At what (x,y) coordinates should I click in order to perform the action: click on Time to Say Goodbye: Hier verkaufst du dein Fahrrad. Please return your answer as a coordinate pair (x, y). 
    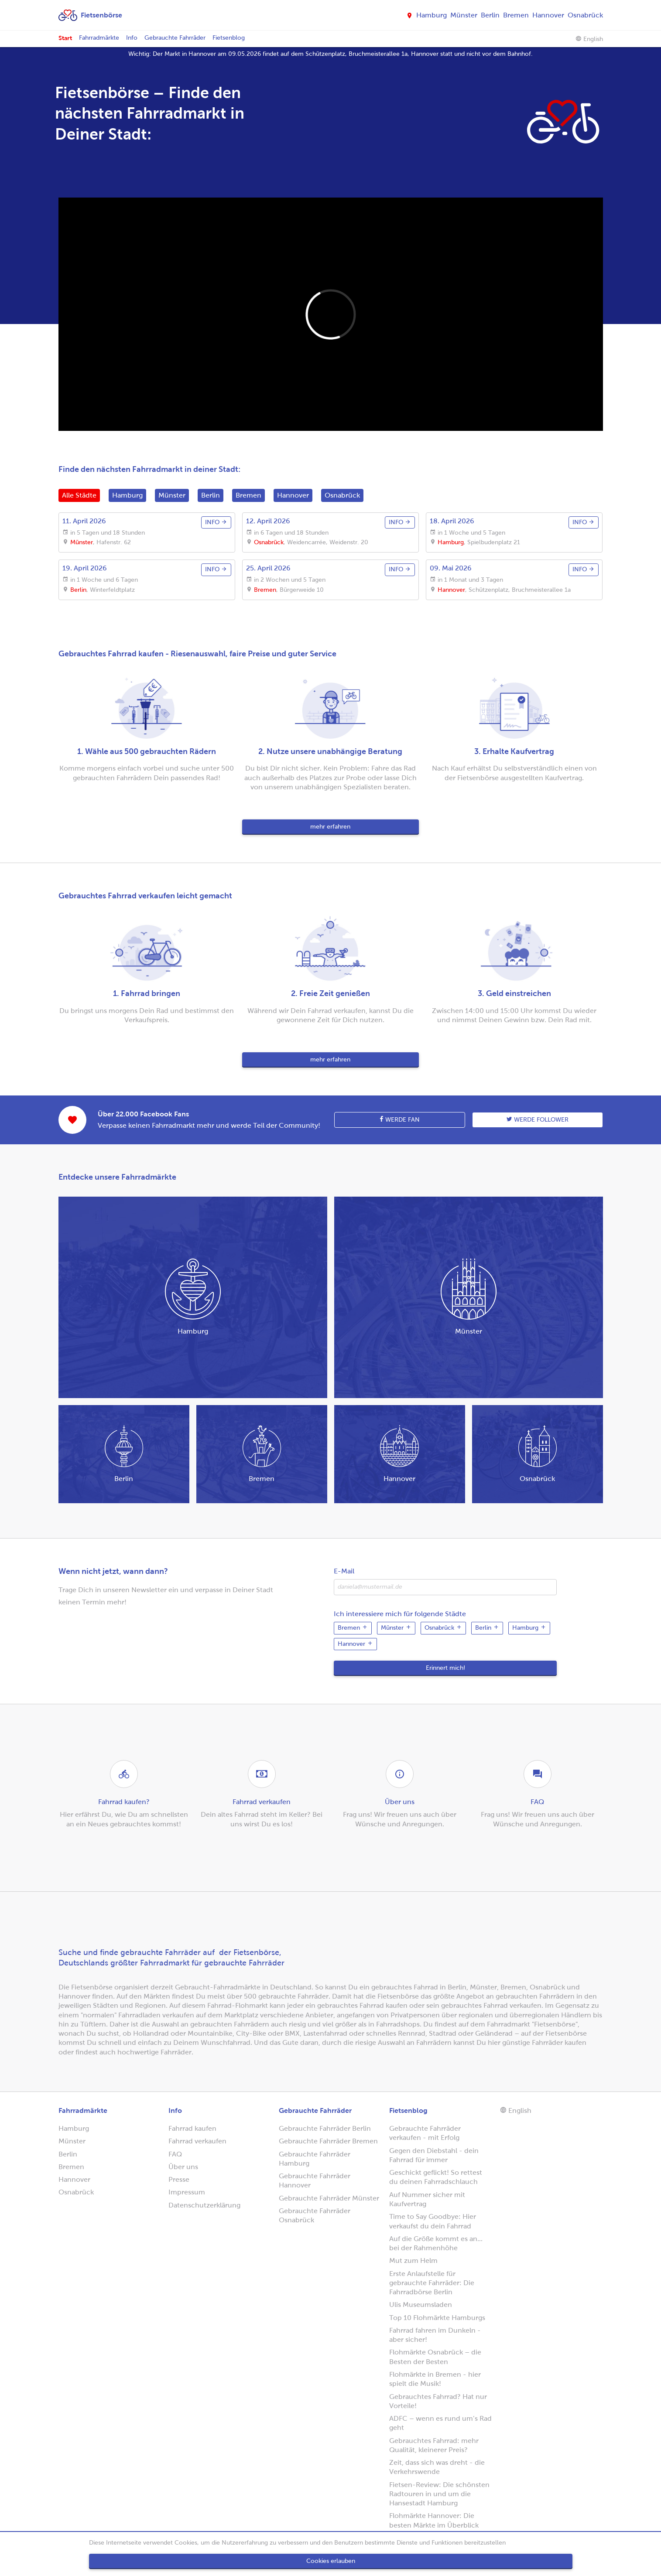
    Looking at the image, I should click on (432, 2221).